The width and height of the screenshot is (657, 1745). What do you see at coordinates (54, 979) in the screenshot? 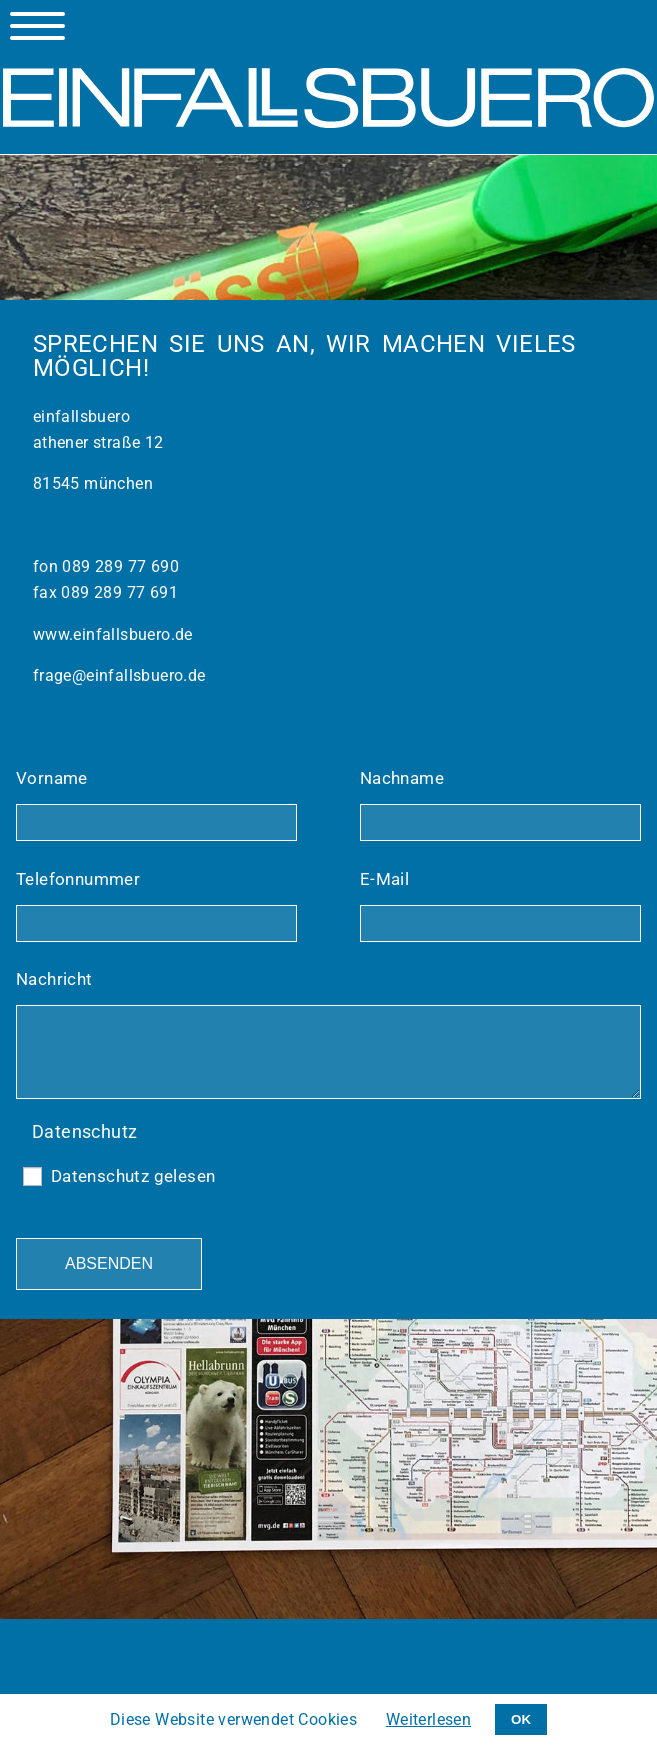
I see `Nachricht` at bounding box center [54, 979].